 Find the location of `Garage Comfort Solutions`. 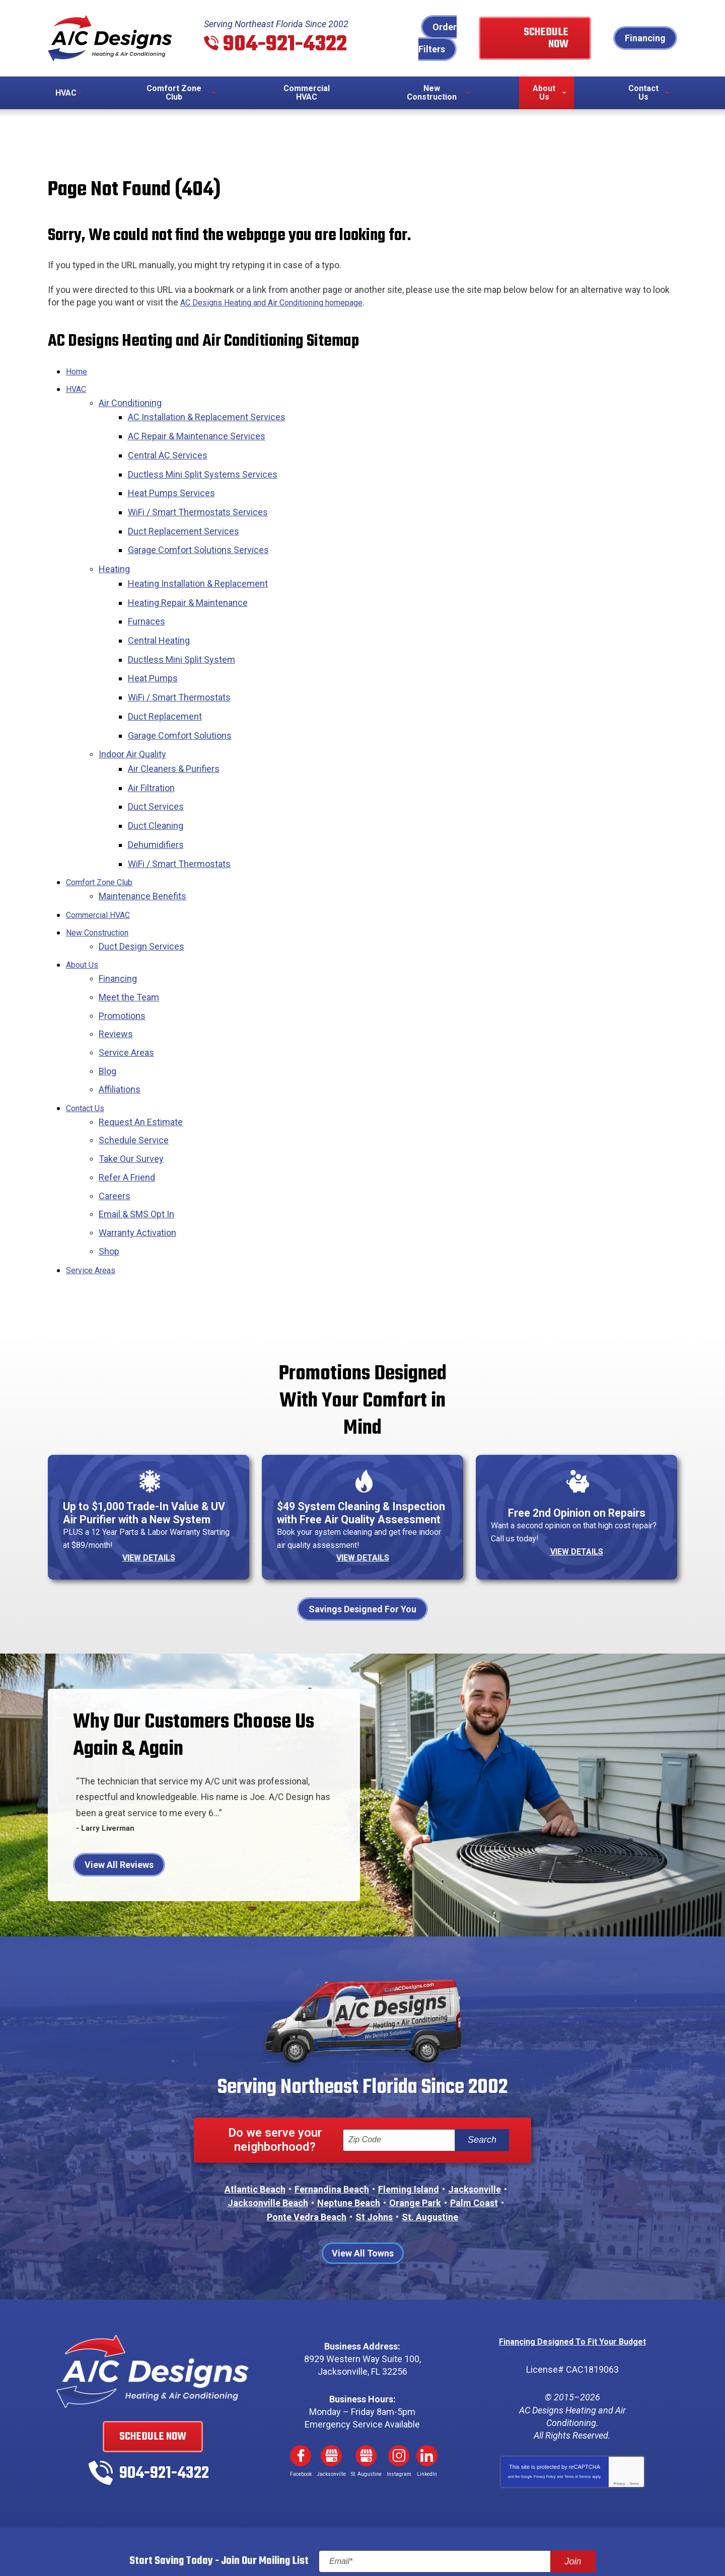

Garage Comfort Solutions is located at coordinates (183, 700).